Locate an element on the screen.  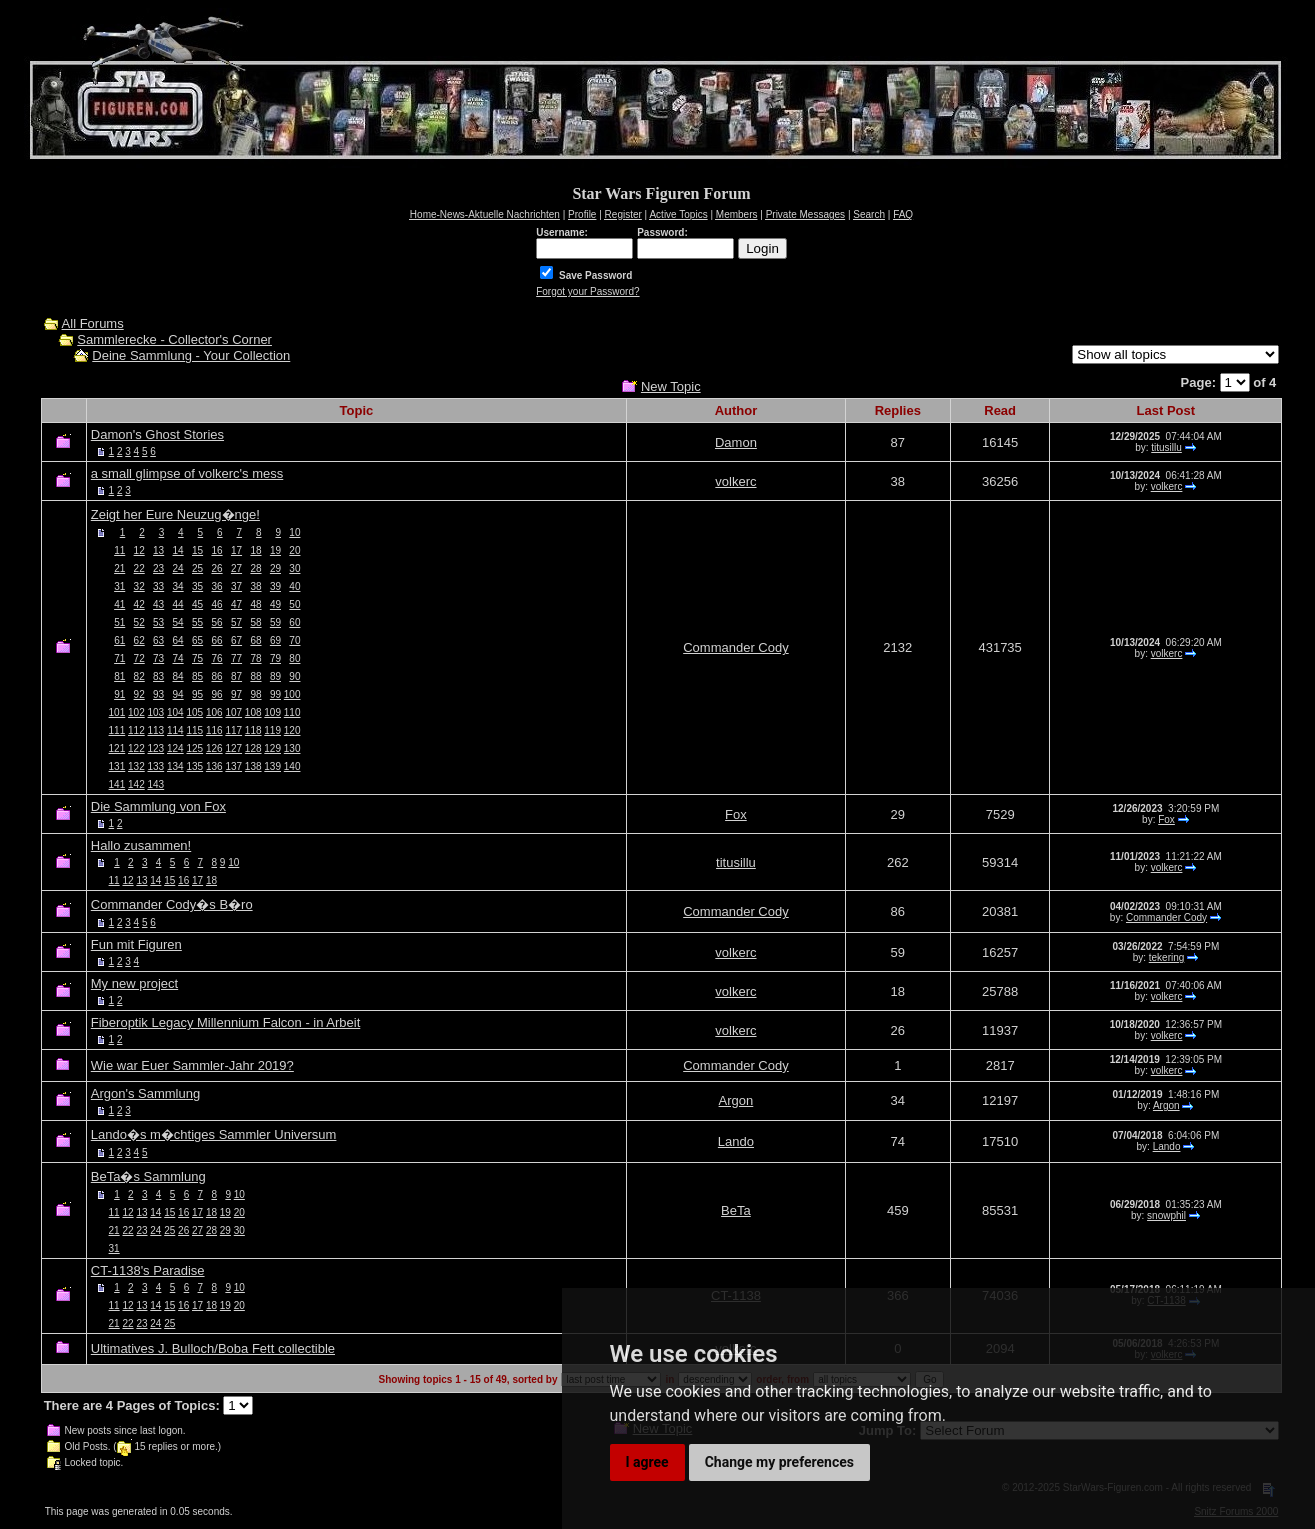
Hallo zusammen! is located at coordinates (141, 845).